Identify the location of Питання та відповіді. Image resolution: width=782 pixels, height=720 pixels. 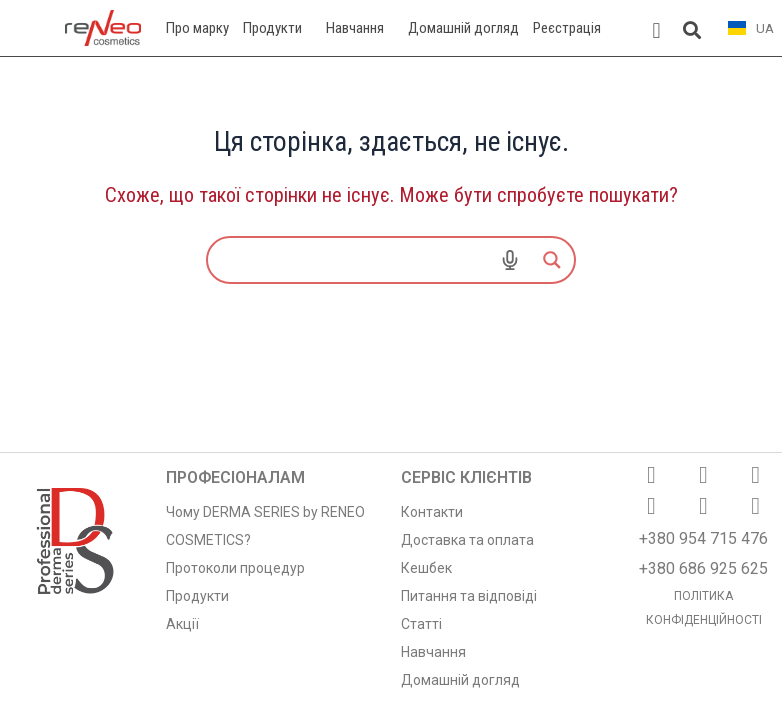
(469, 596).